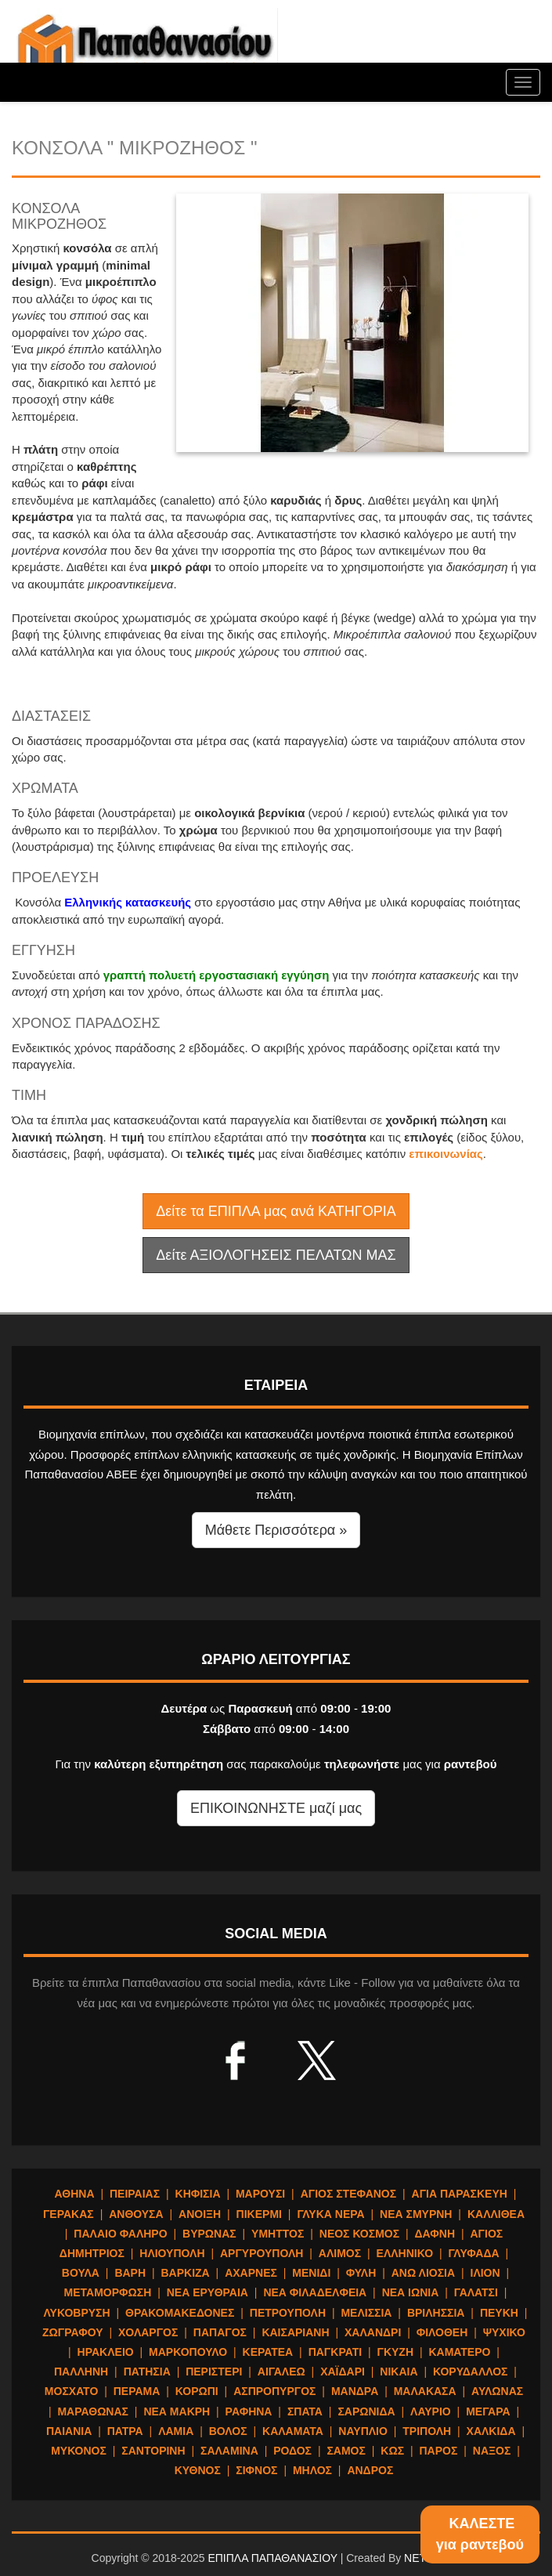 The width and height of the screenshot is (552, 2576). What do you see at coordinates (272, 2558) in the screenshot?
I see `ΕΠΙΠΛΑ ΠΑΠΑΘΑΝΑΣΙΟΥ` at bounding box center [272, 2558].